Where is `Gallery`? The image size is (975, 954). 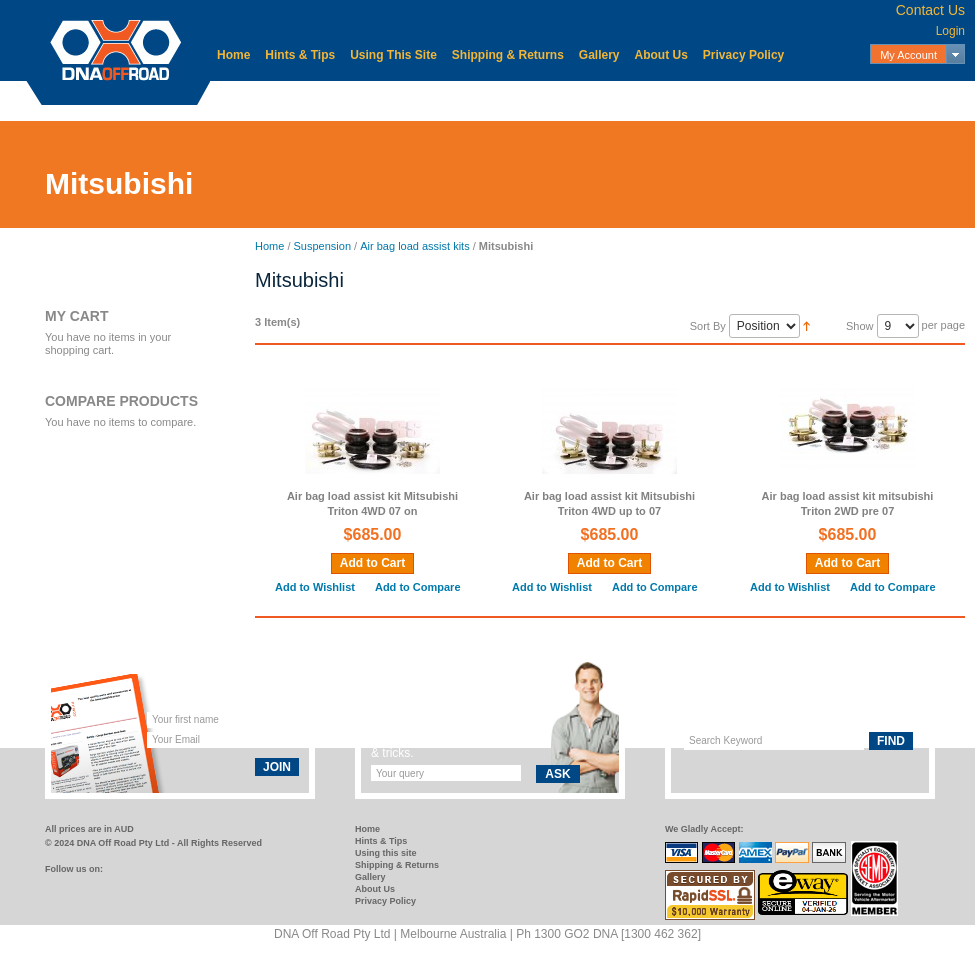
Gallery is located at coordinates (599, 55).